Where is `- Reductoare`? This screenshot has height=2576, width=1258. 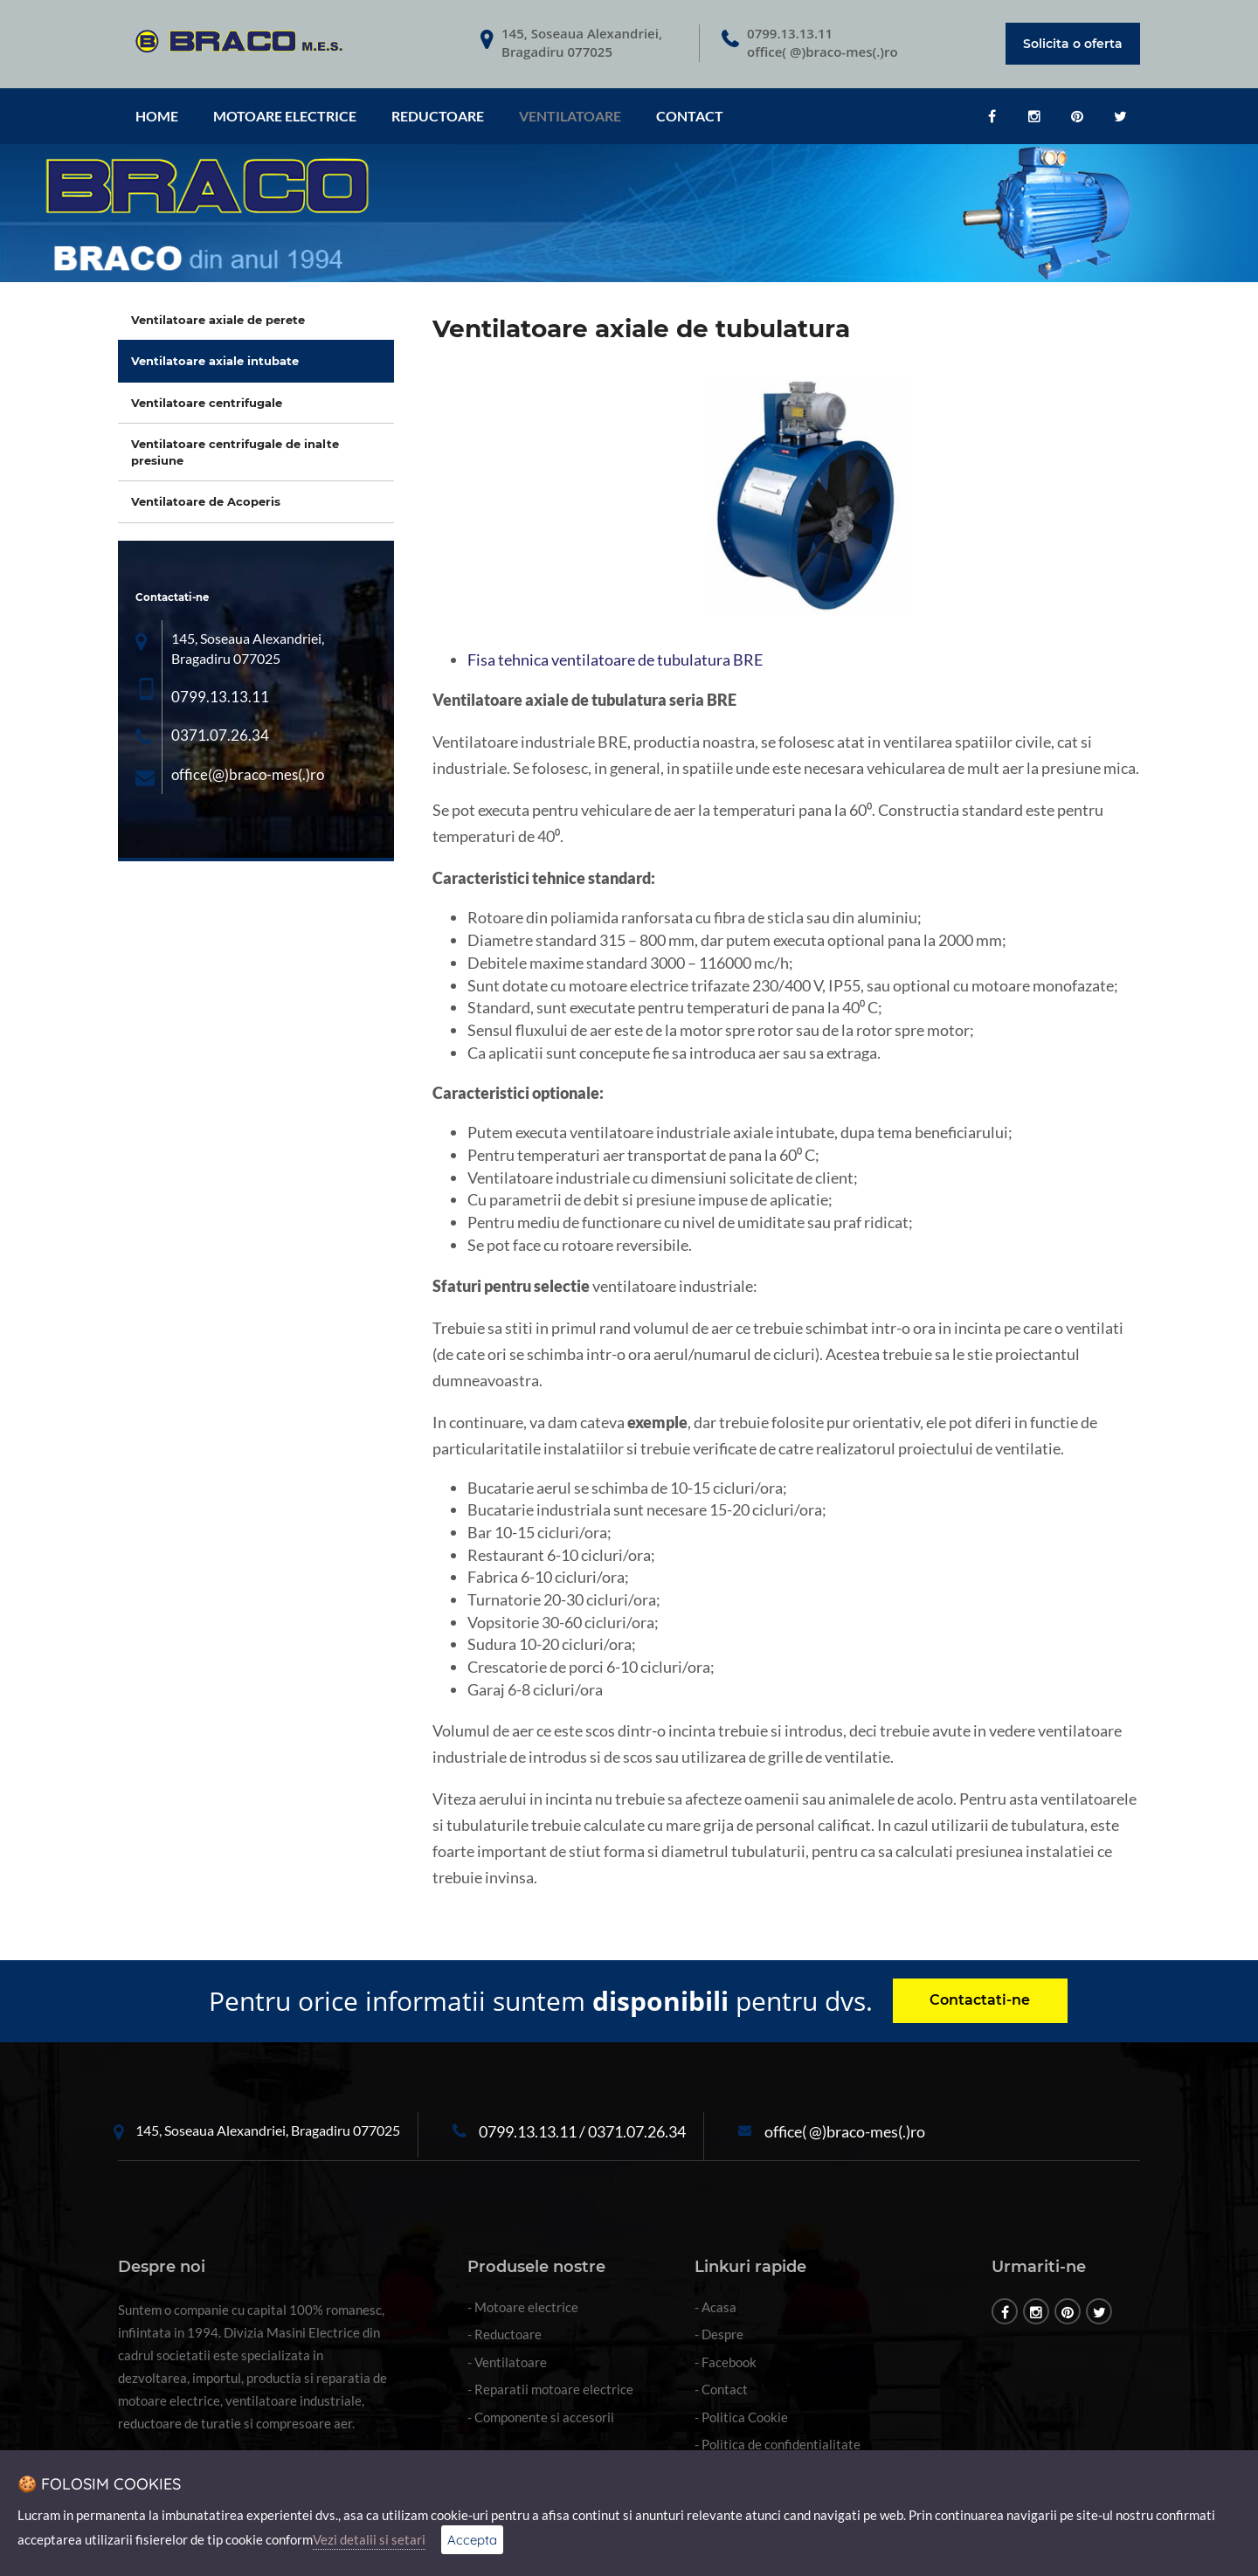
- Reductoare is located at coordinates (504, 2334).